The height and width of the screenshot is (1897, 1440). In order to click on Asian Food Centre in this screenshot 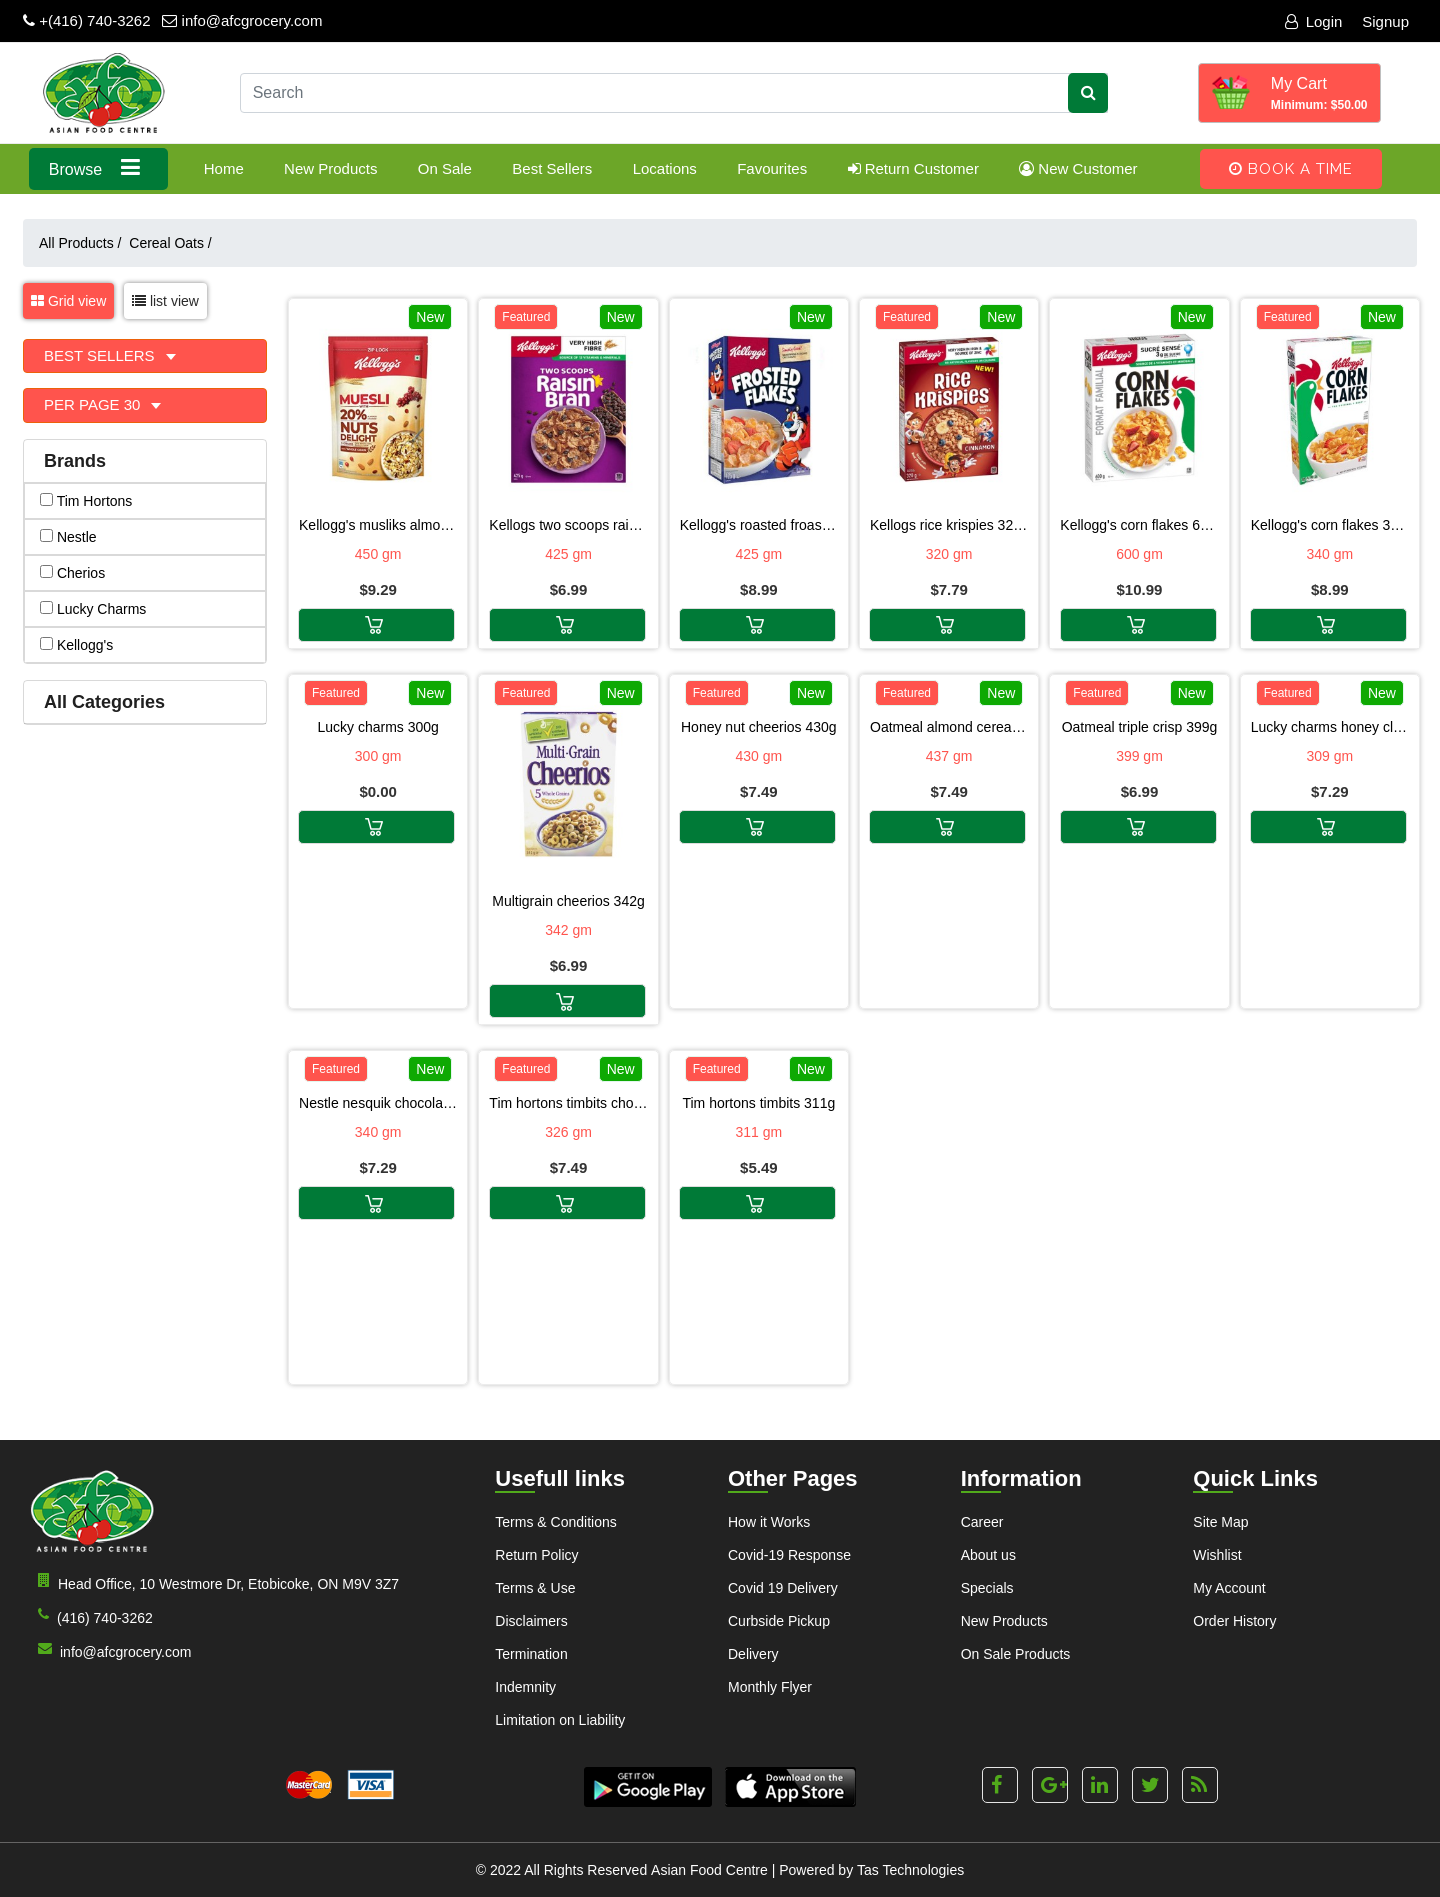, I will do `click(709, 1870)`.